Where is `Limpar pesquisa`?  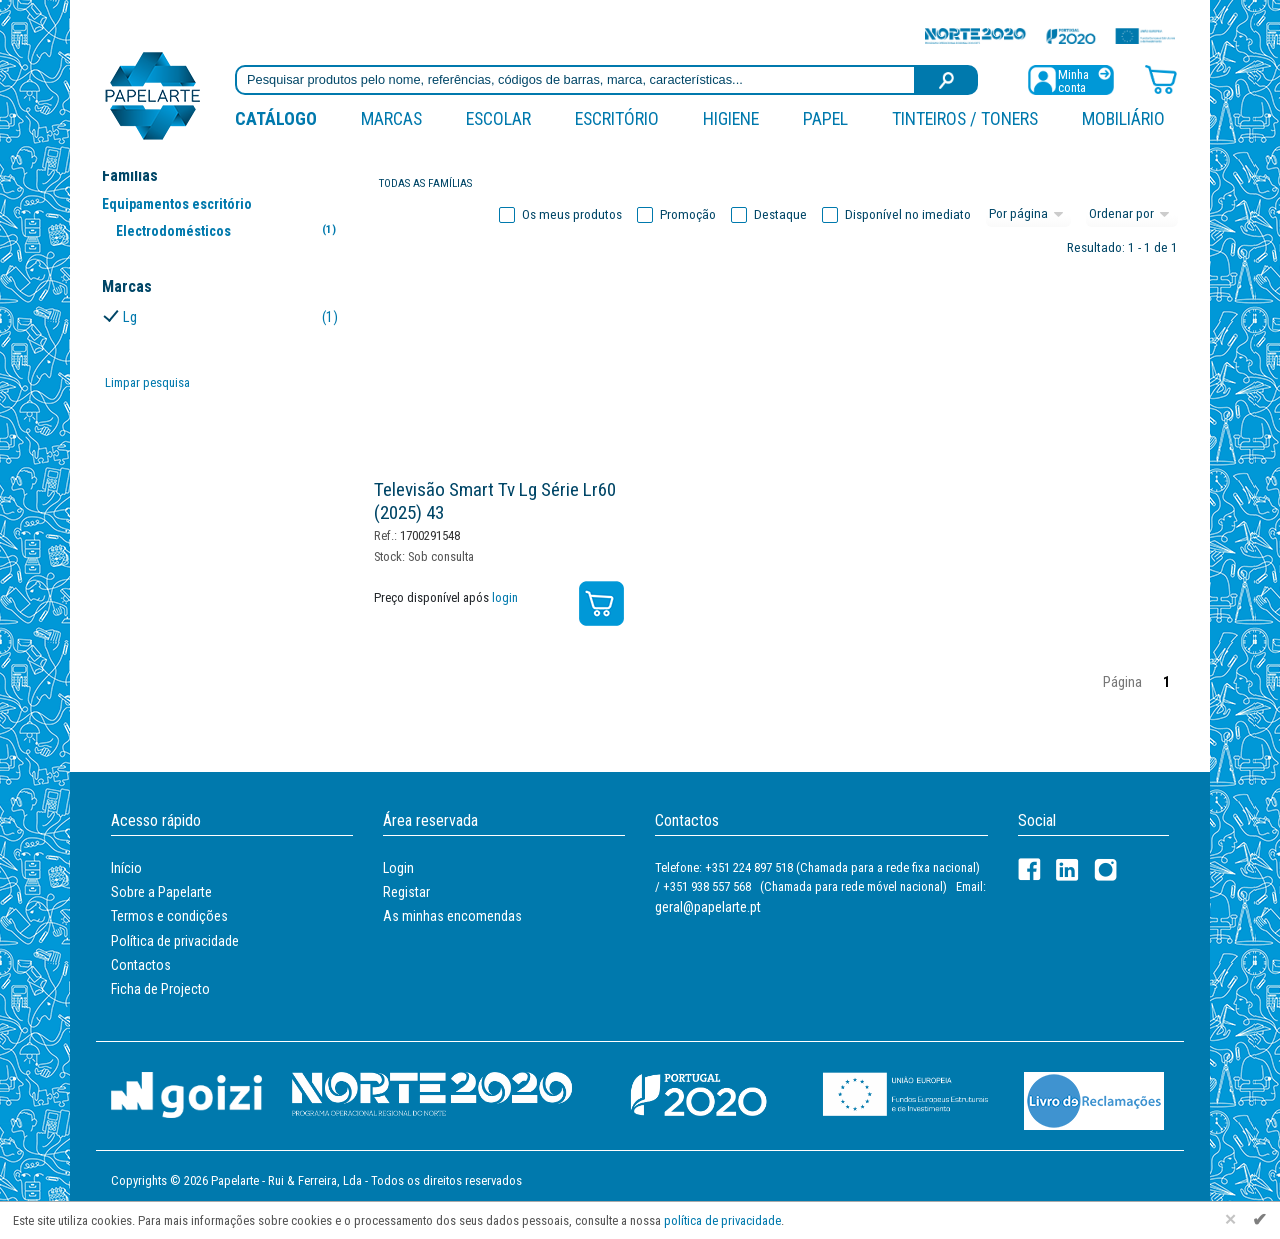
Limpar pesquisa is located at coordinates (147, 382).